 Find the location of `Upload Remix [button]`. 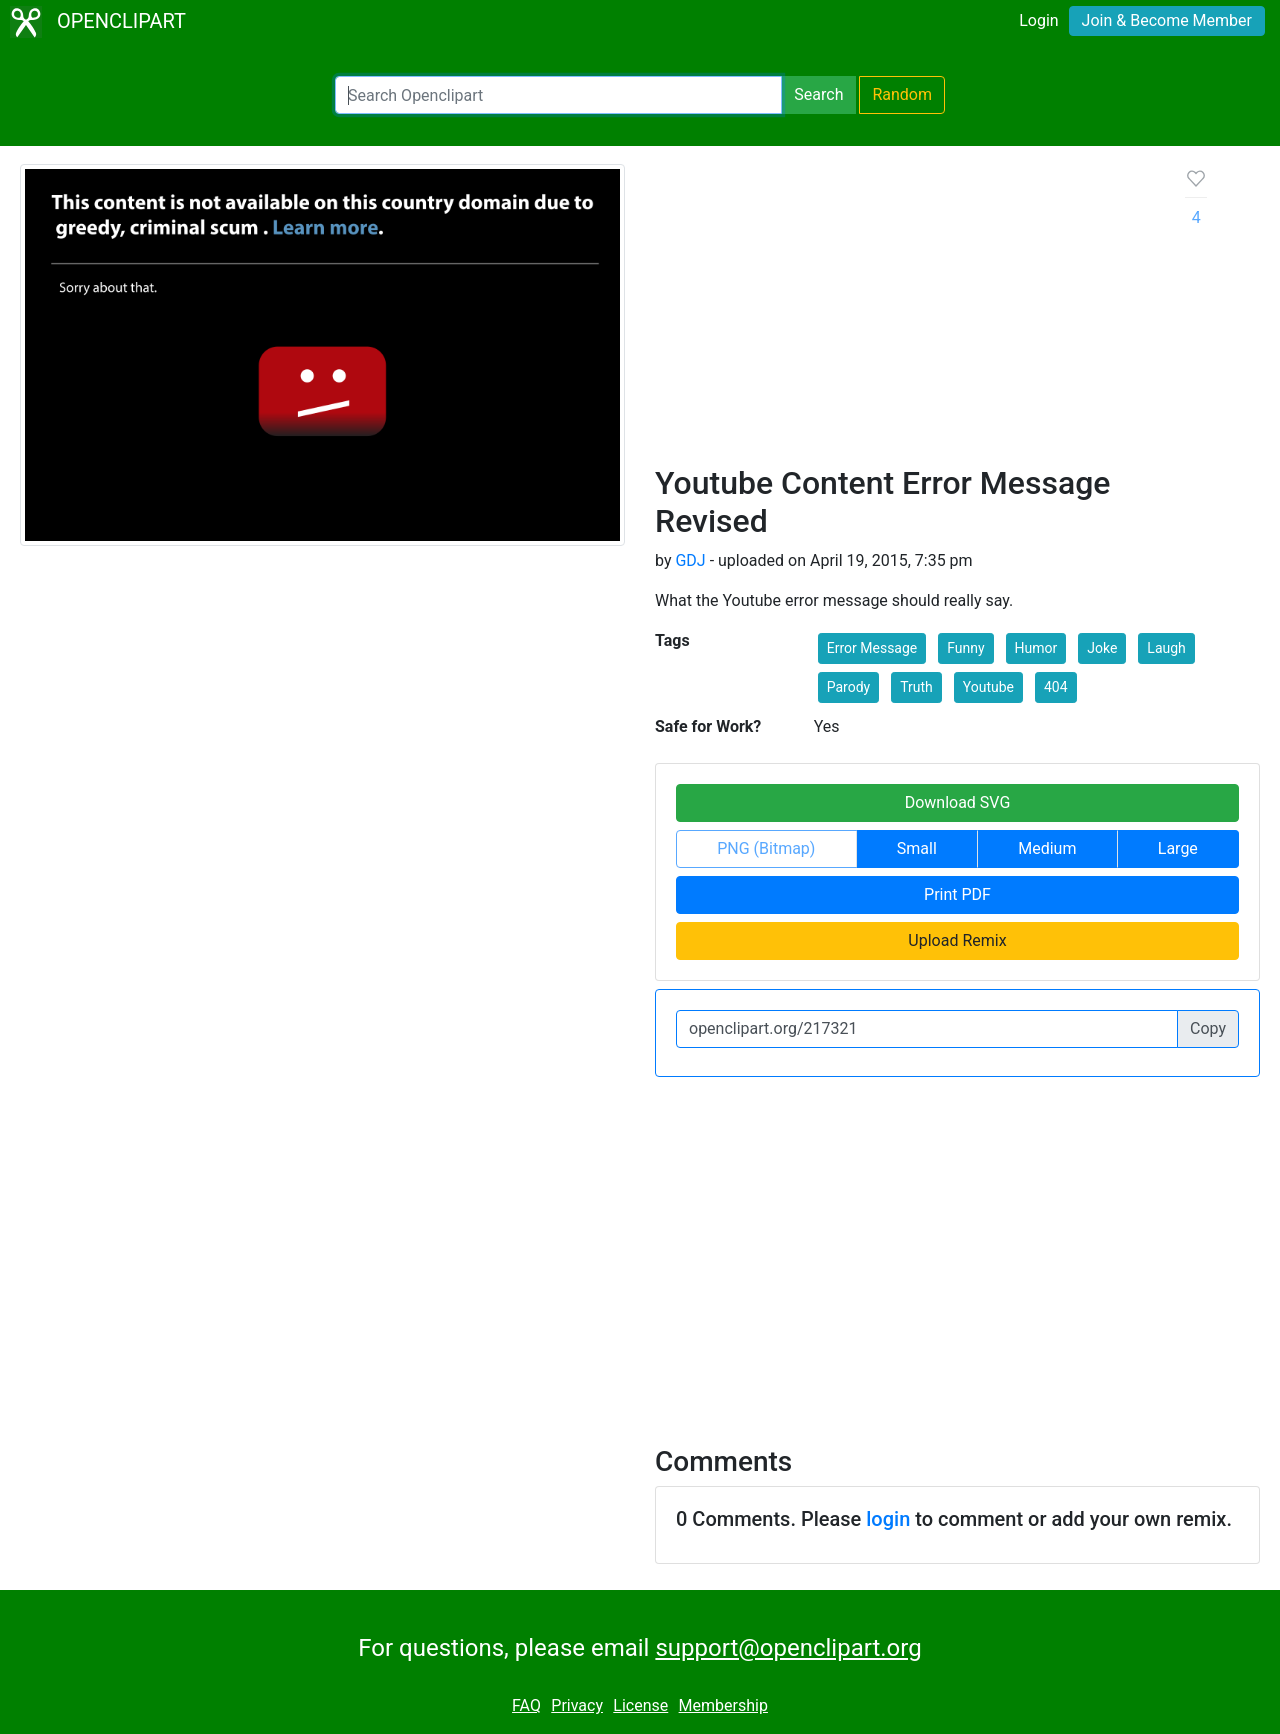

Upload Remix [button] is located at coordinates (957, 940).